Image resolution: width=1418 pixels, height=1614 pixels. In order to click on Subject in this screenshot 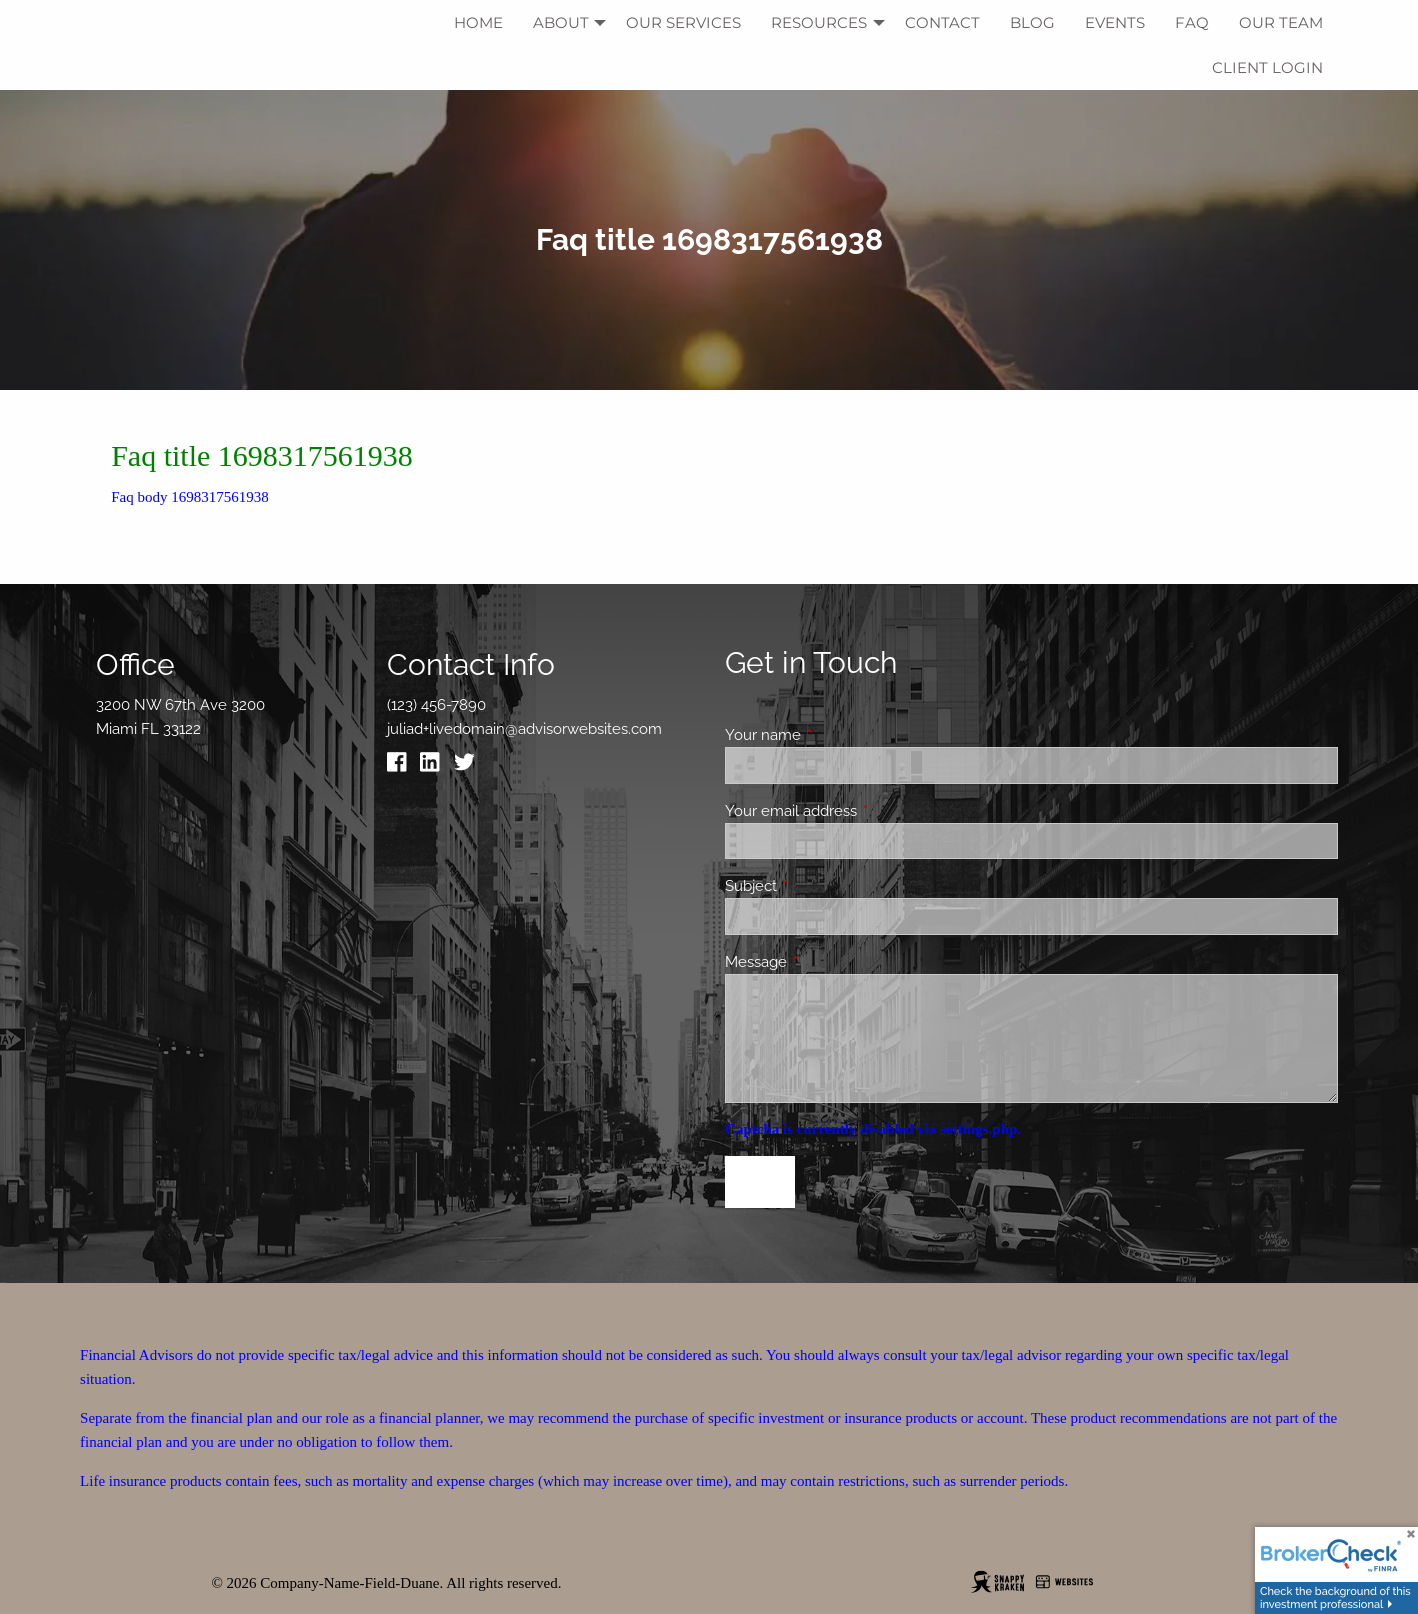, I will do `click(823, 886)`.